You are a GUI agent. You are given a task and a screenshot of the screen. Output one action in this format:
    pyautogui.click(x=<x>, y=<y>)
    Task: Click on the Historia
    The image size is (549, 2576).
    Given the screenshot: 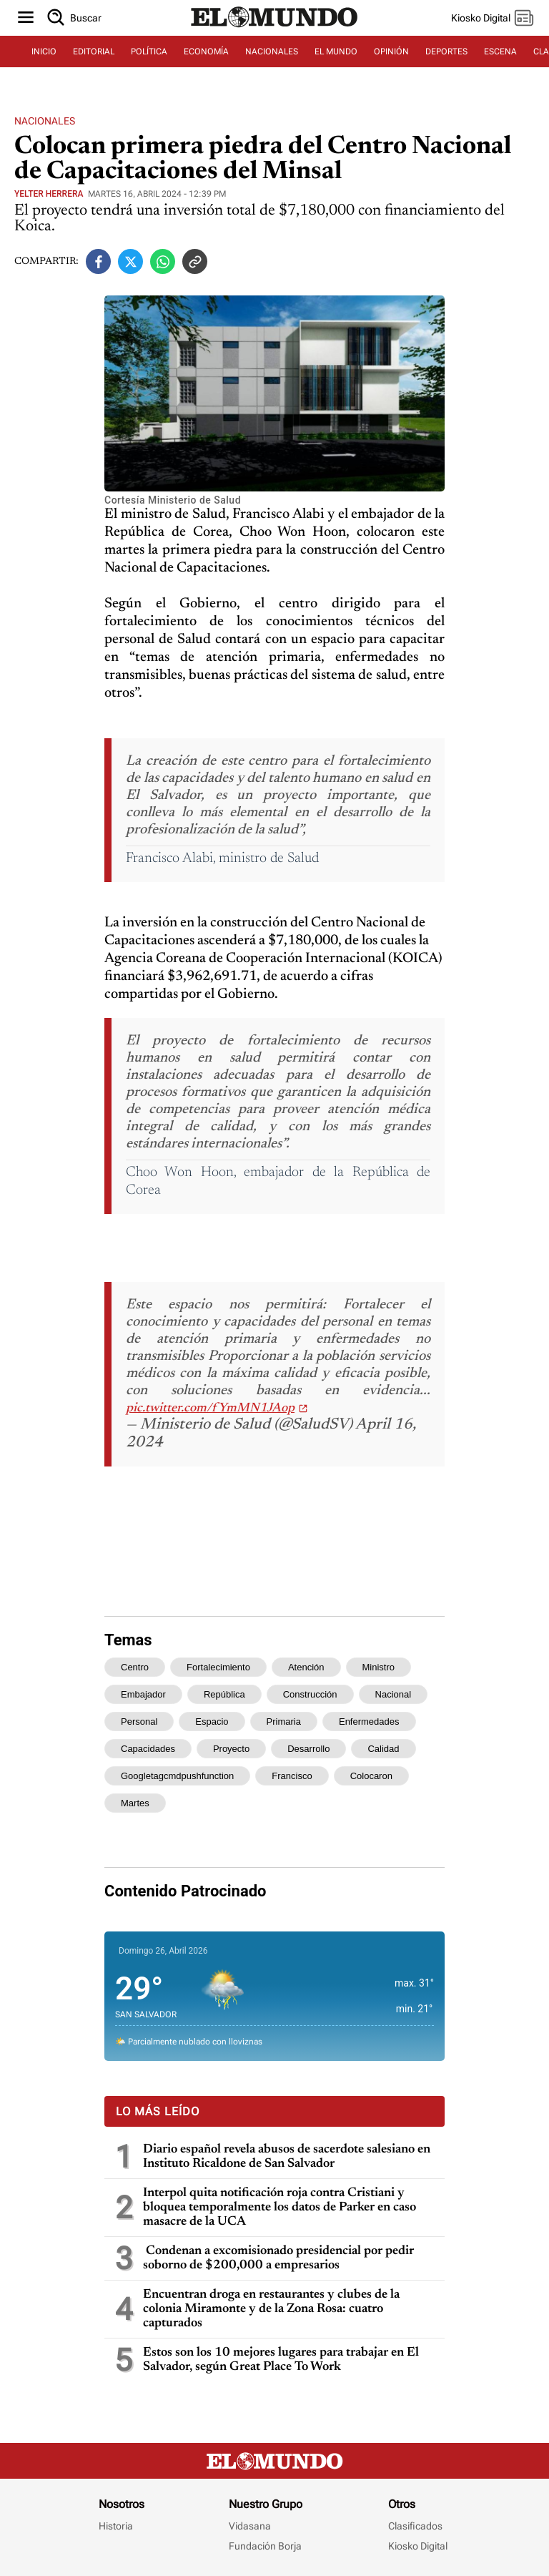 What is the action you would take?
    pyautogui.click(x=116, y=2526)
    